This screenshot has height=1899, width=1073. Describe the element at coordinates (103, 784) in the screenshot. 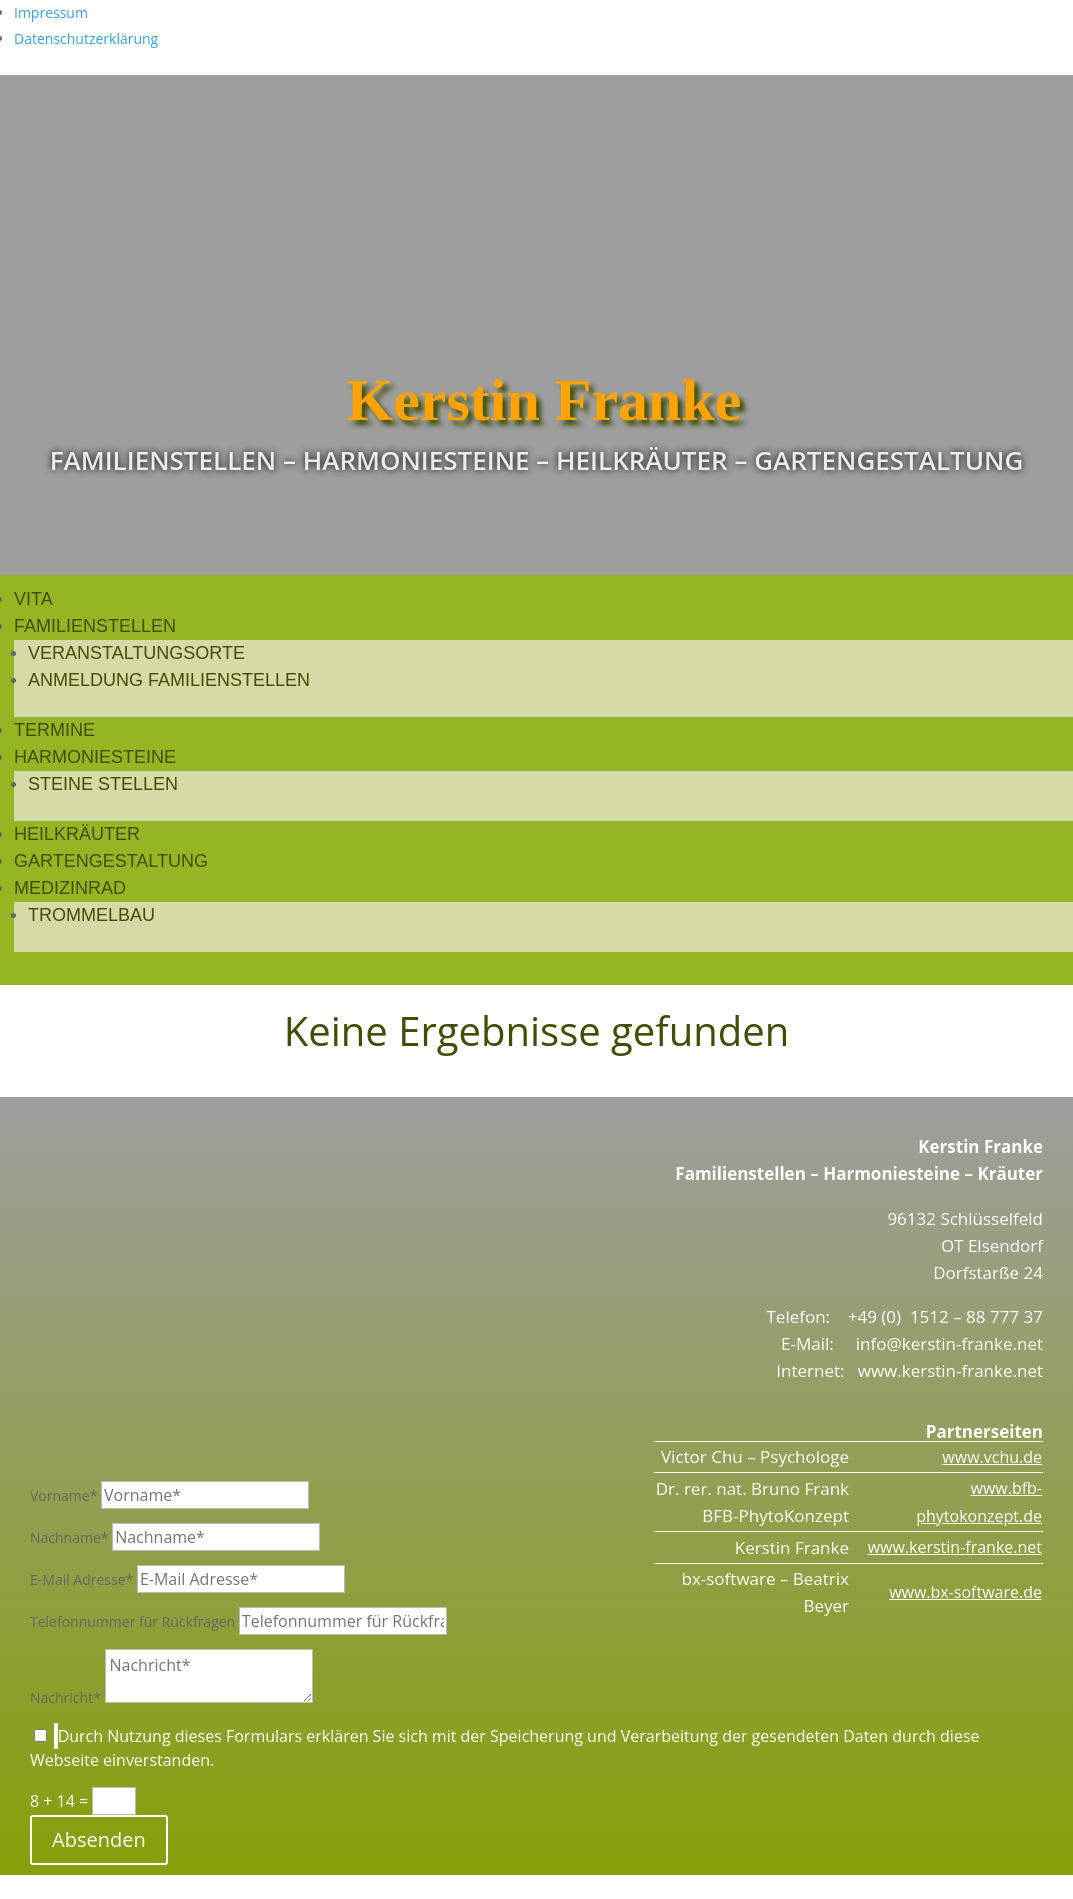

I see `Steine stellen` at that location.